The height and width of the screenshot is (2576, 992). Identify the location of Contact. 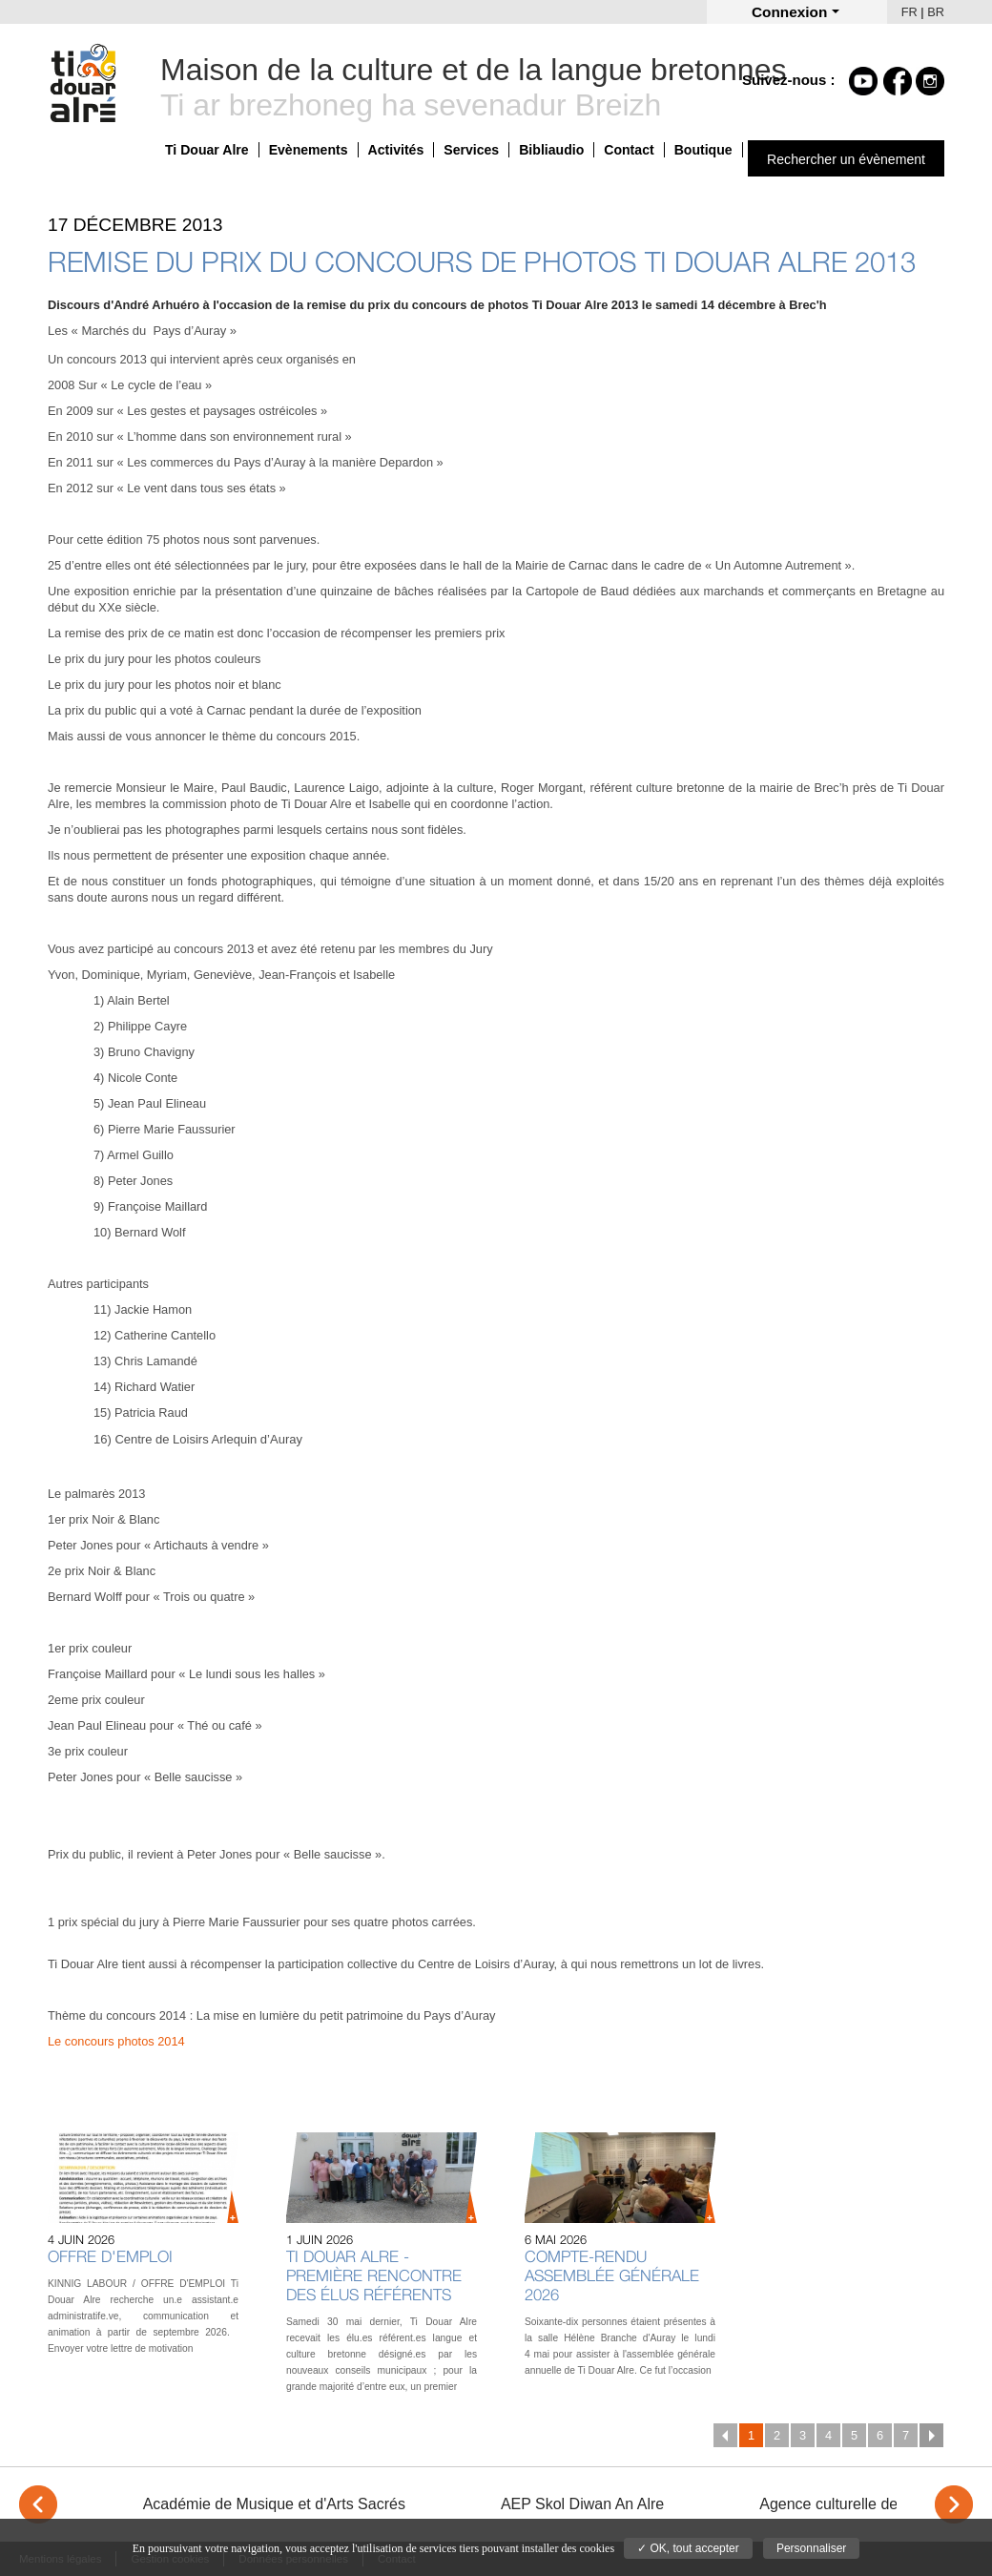
(628, 149).